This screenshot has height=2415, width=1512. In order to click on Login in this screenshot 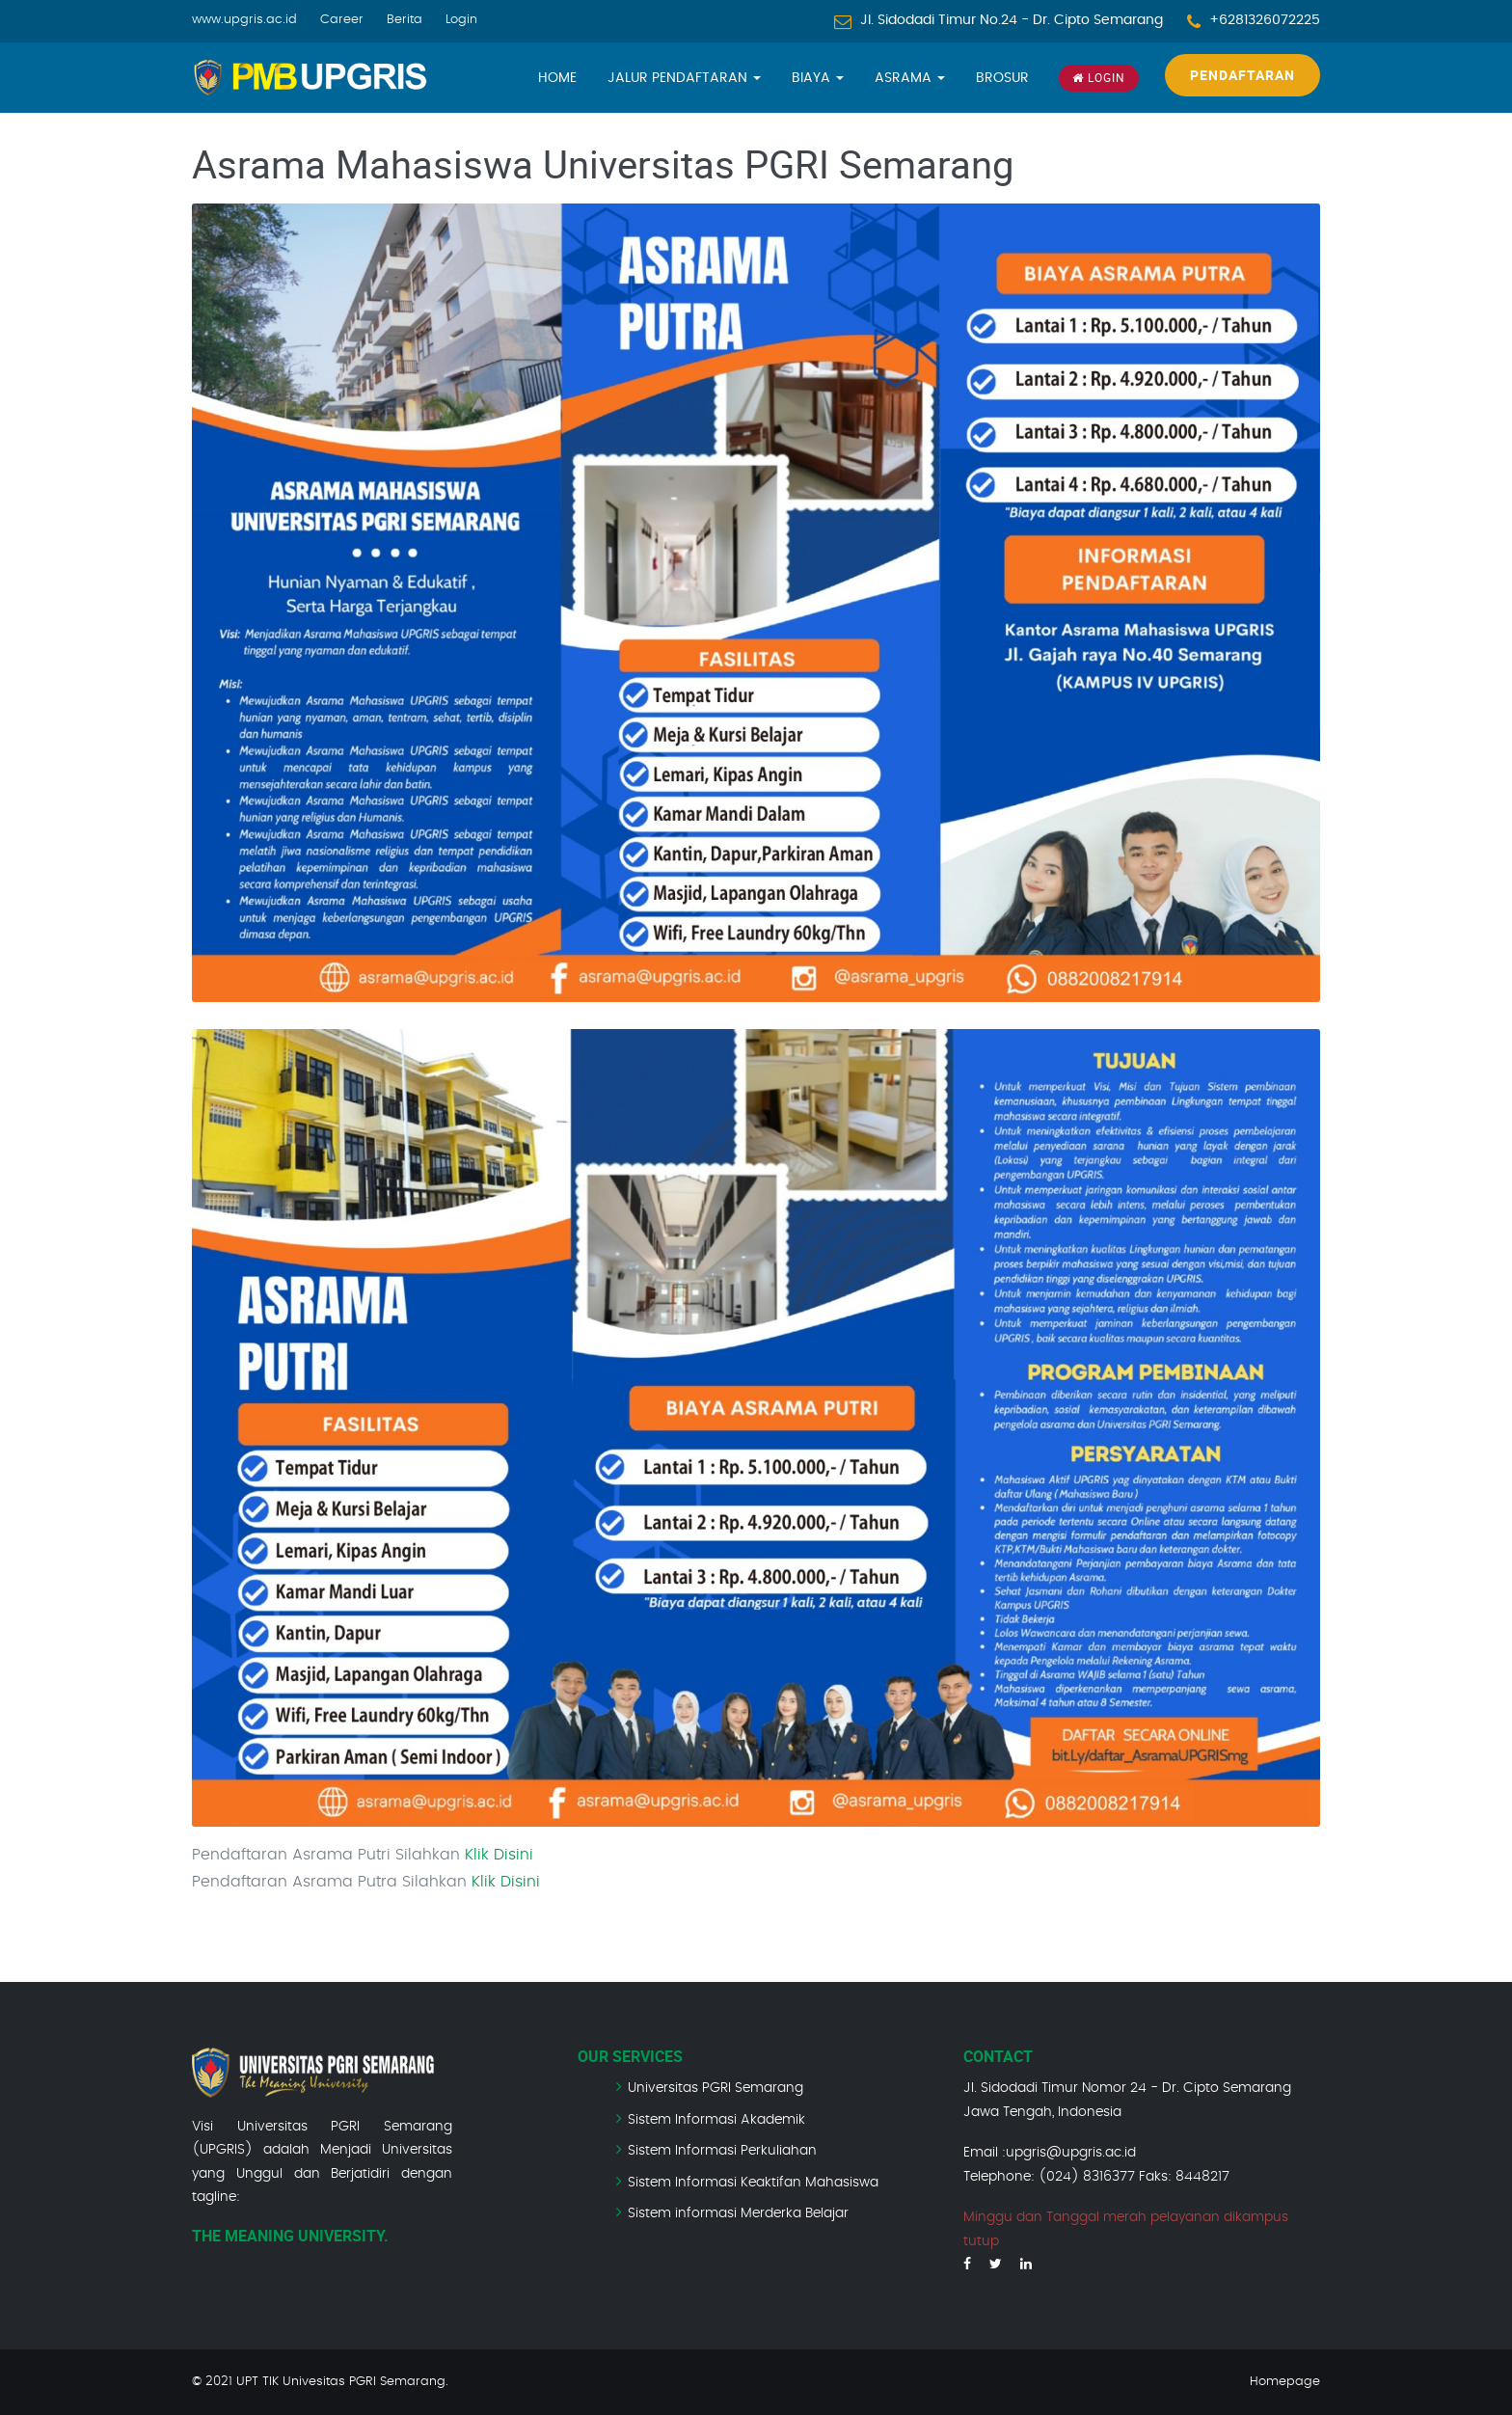, I will do `click(461, 20)`.